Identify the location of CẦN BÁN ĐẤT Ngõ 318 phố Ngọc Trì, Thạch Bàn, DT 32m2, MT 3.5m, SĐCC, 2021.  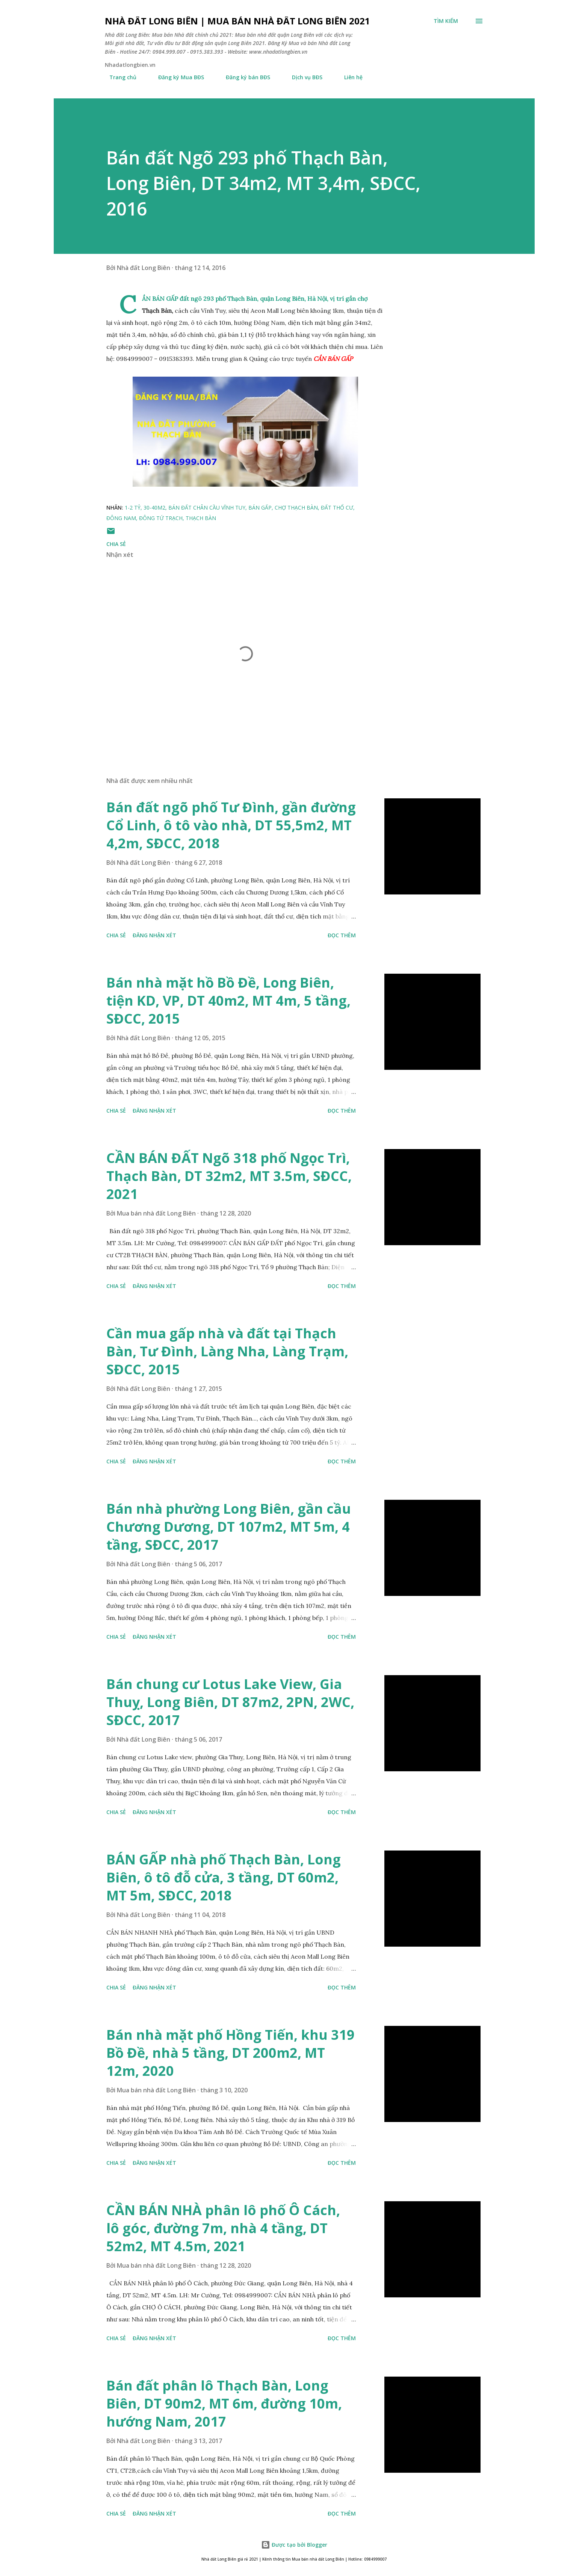
(229, 1176).